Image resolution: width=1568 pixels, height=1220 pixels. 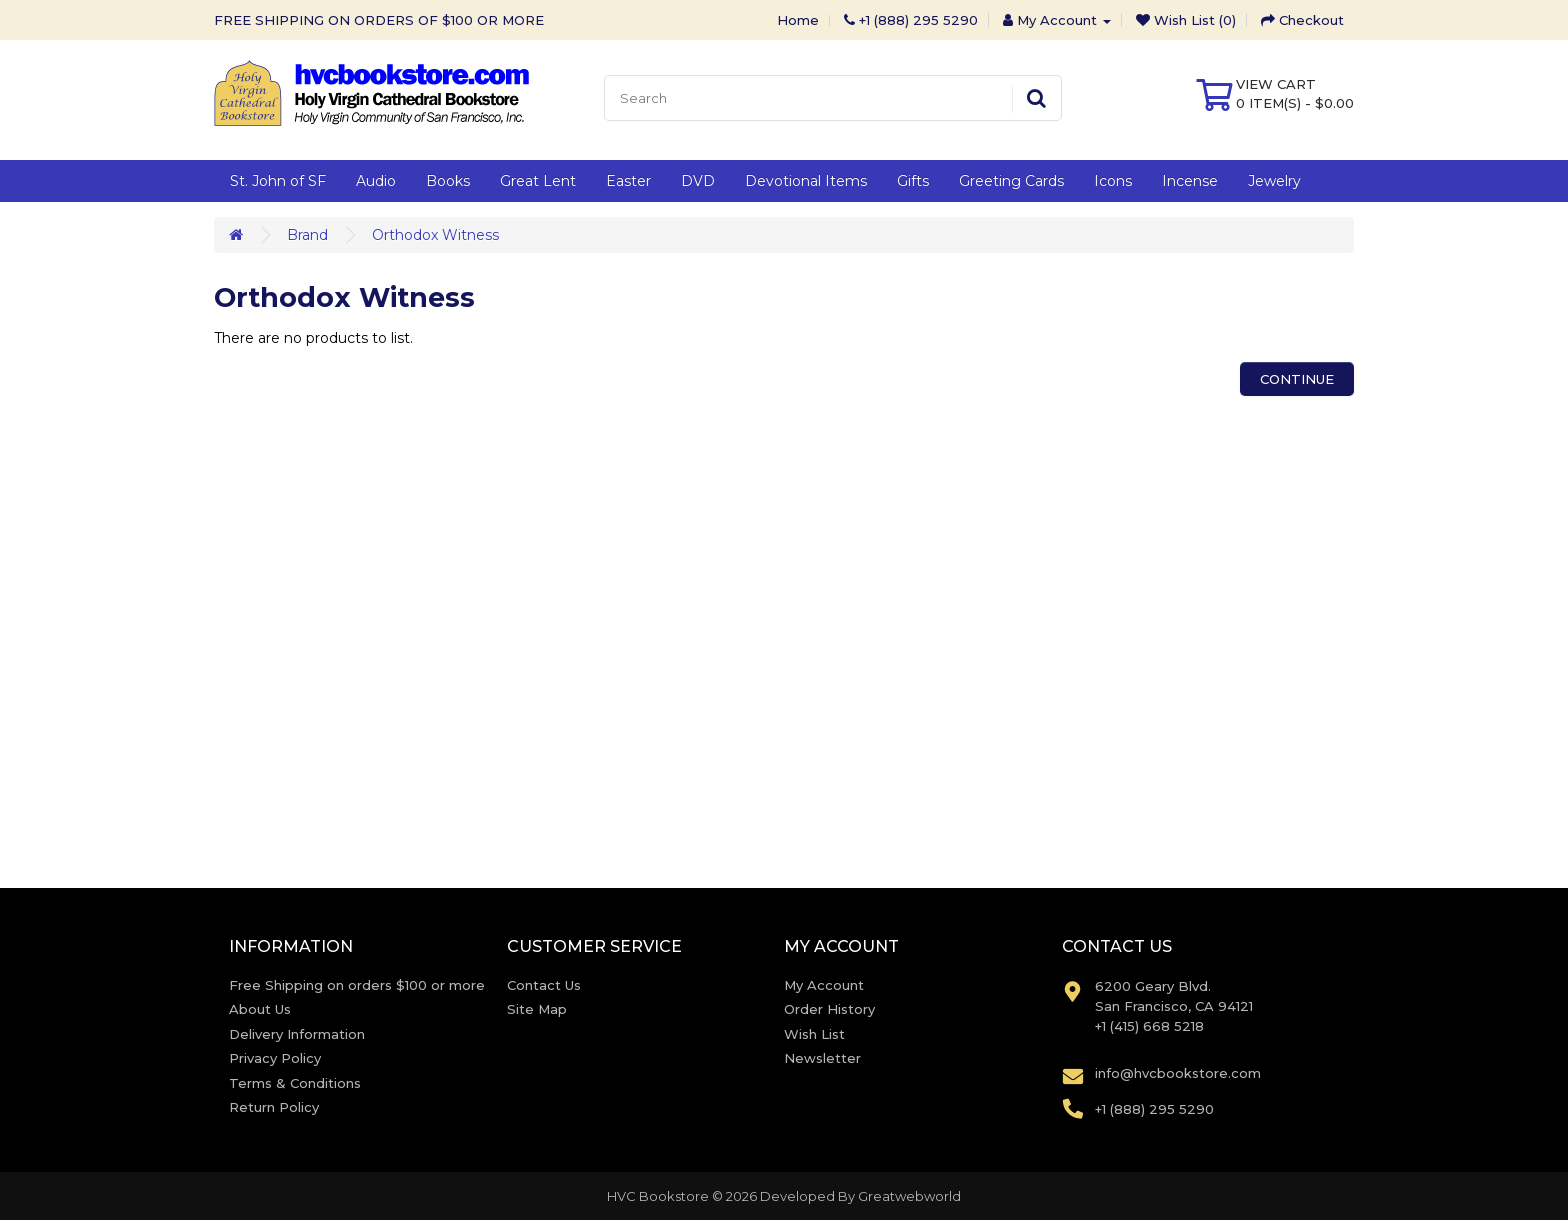 I want to click on DVD, so click(x=698, y=181).